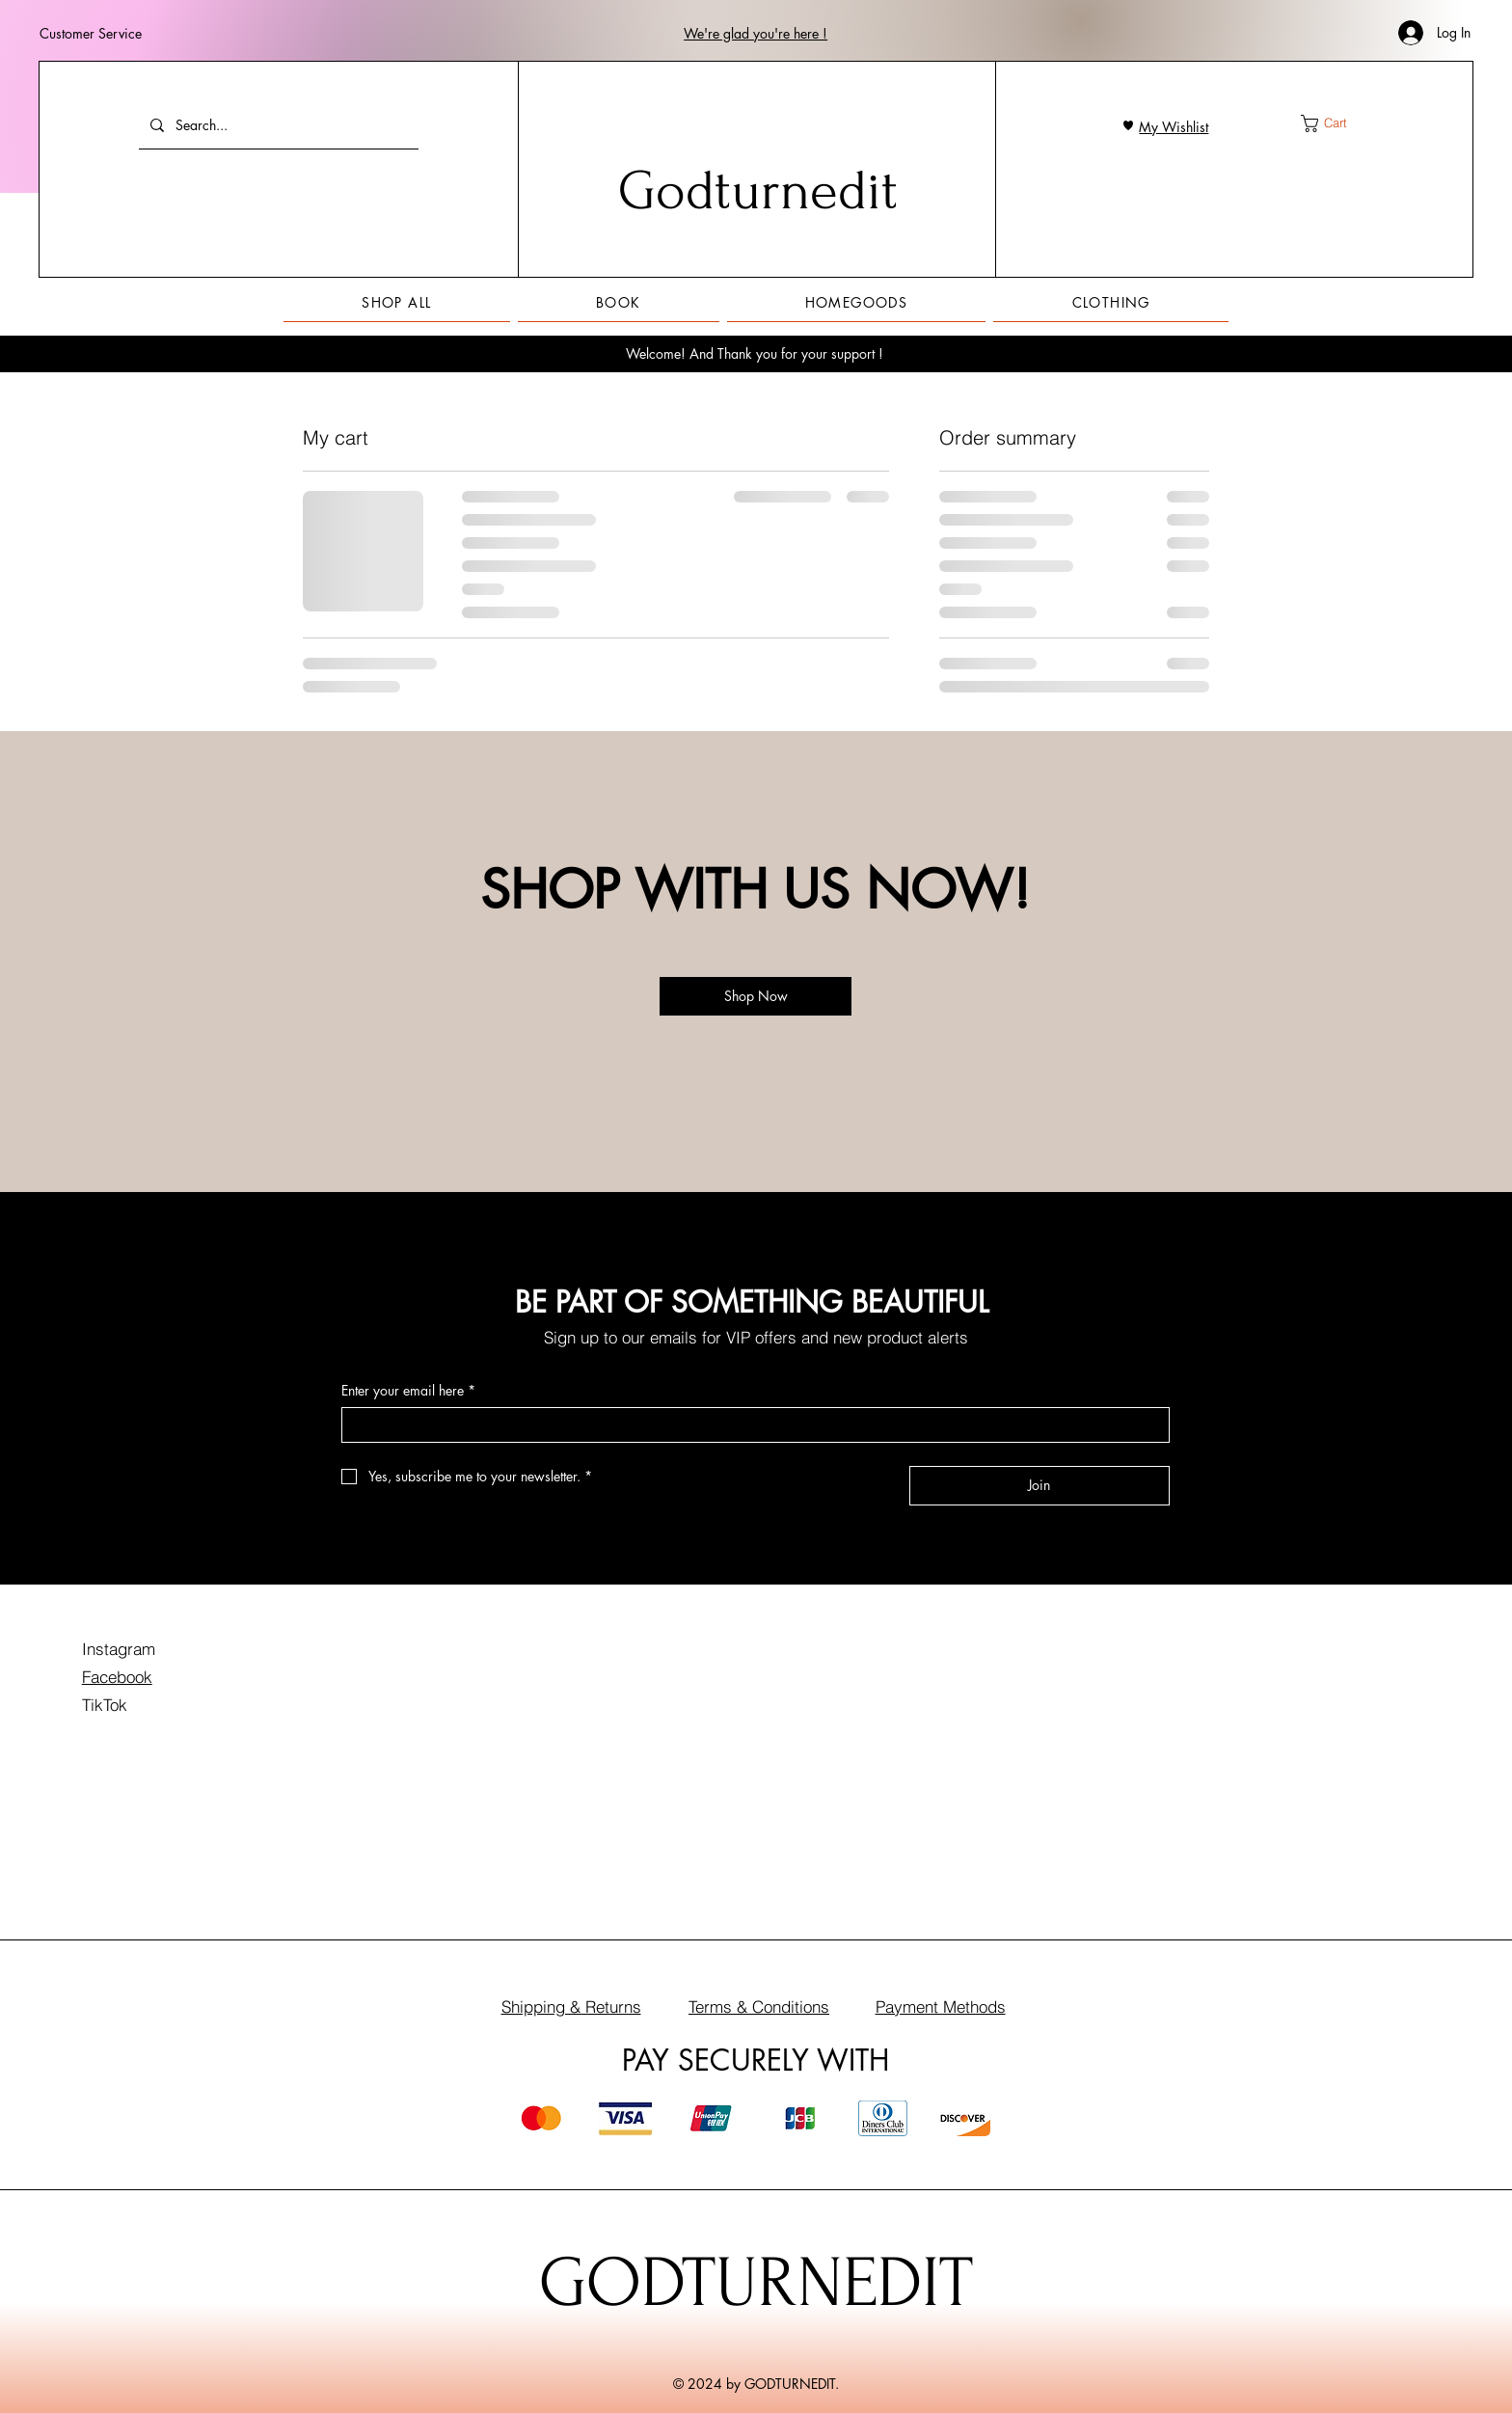 This screenshot has width=1512, height=2413. I want to click on [Search...], so click(277, 125).